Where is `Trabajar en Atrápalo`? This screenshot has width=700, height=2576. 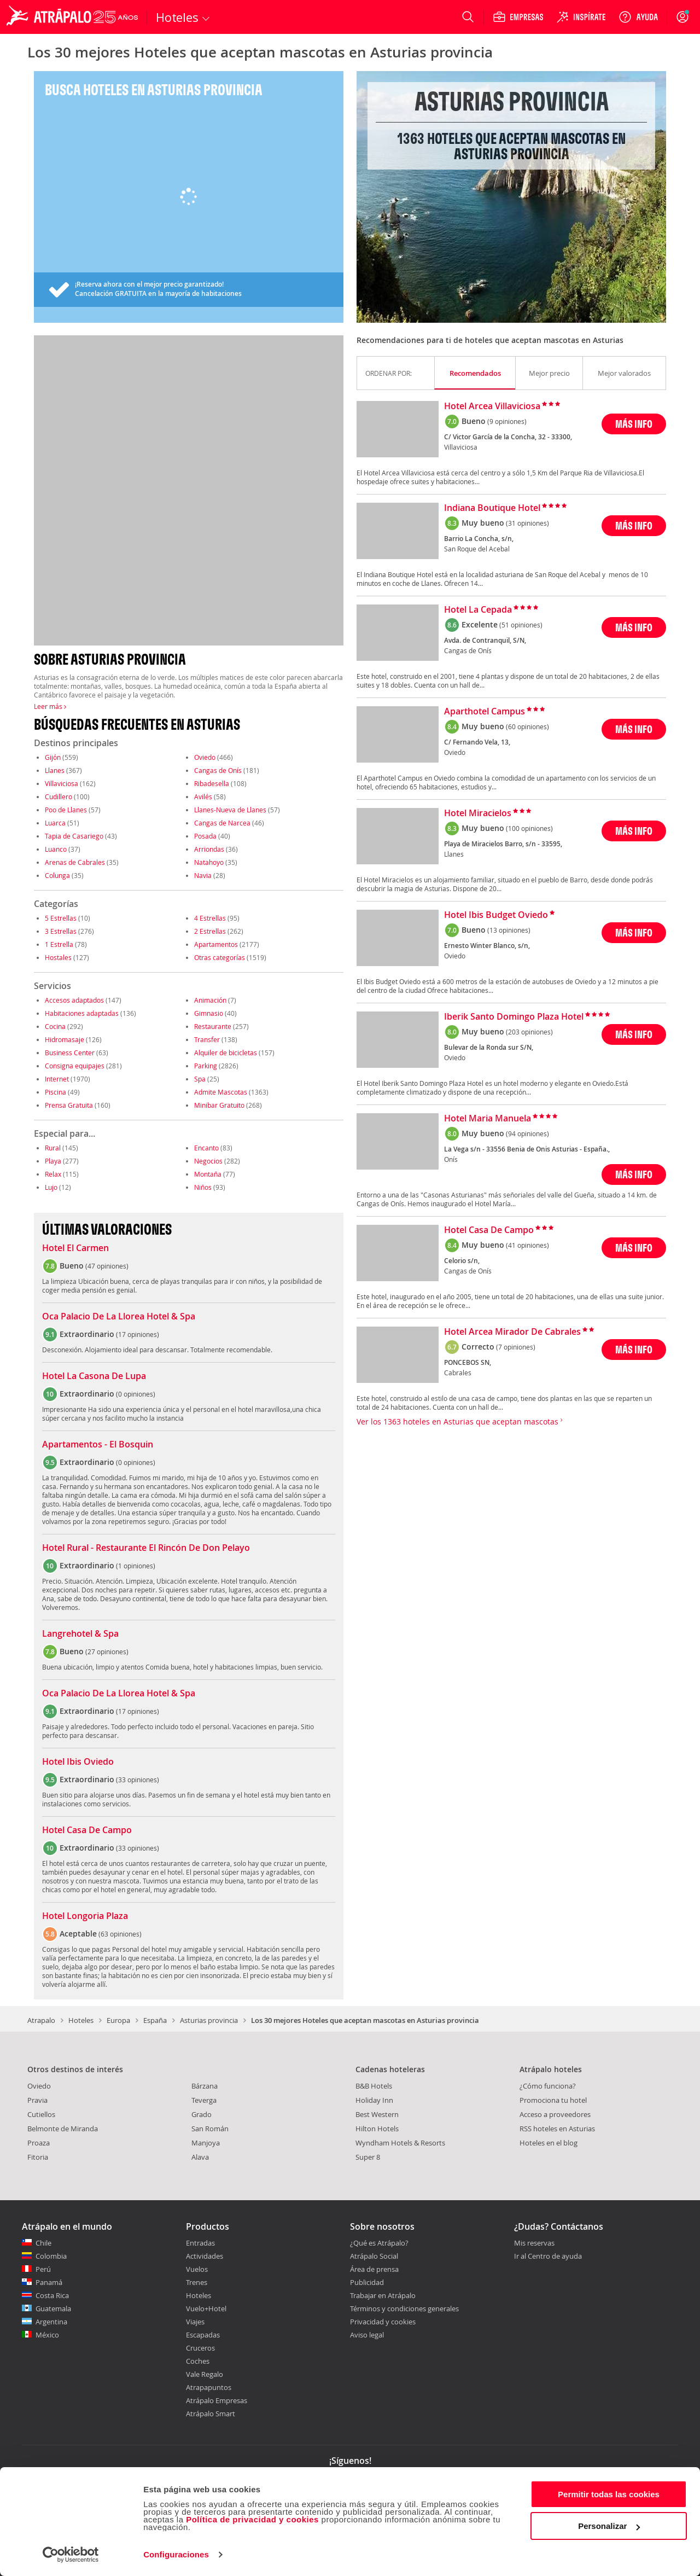 Trabajar en Atrápalo is located at coordinates (383, 2295).